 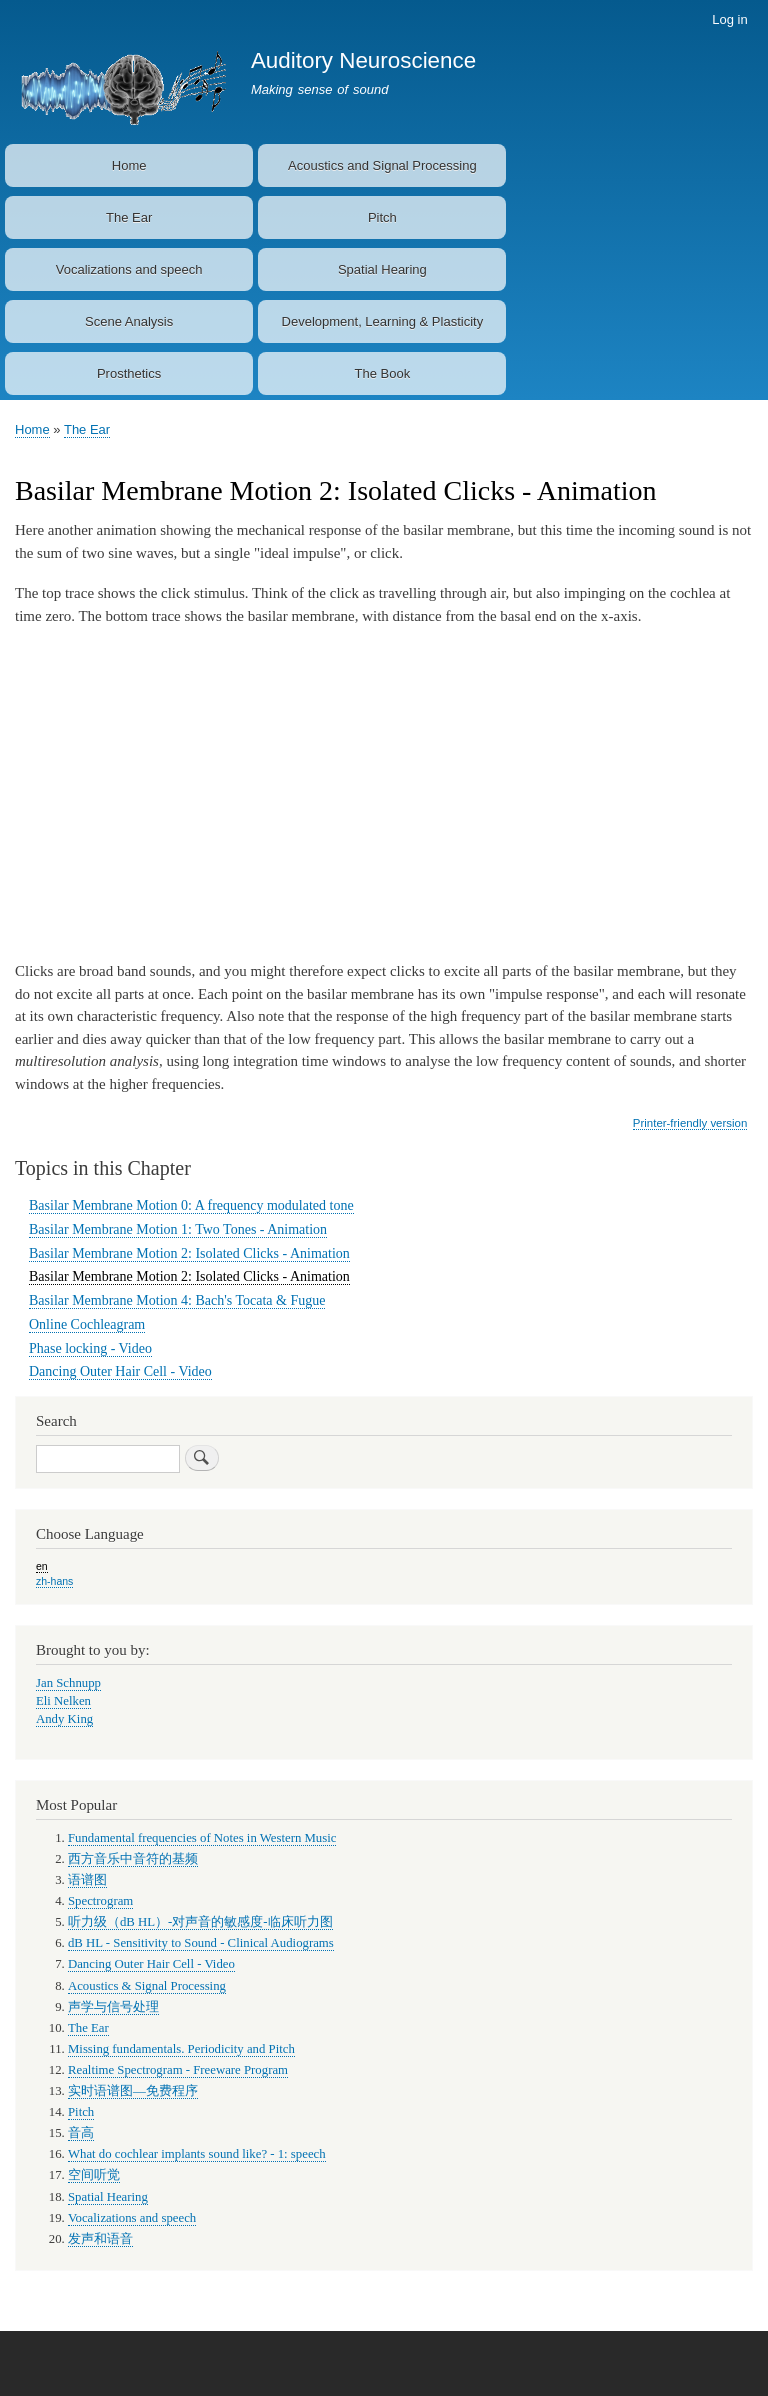 I want to click on Dancing Outer Hair Cell - Video, so click(x=120, y=1371).